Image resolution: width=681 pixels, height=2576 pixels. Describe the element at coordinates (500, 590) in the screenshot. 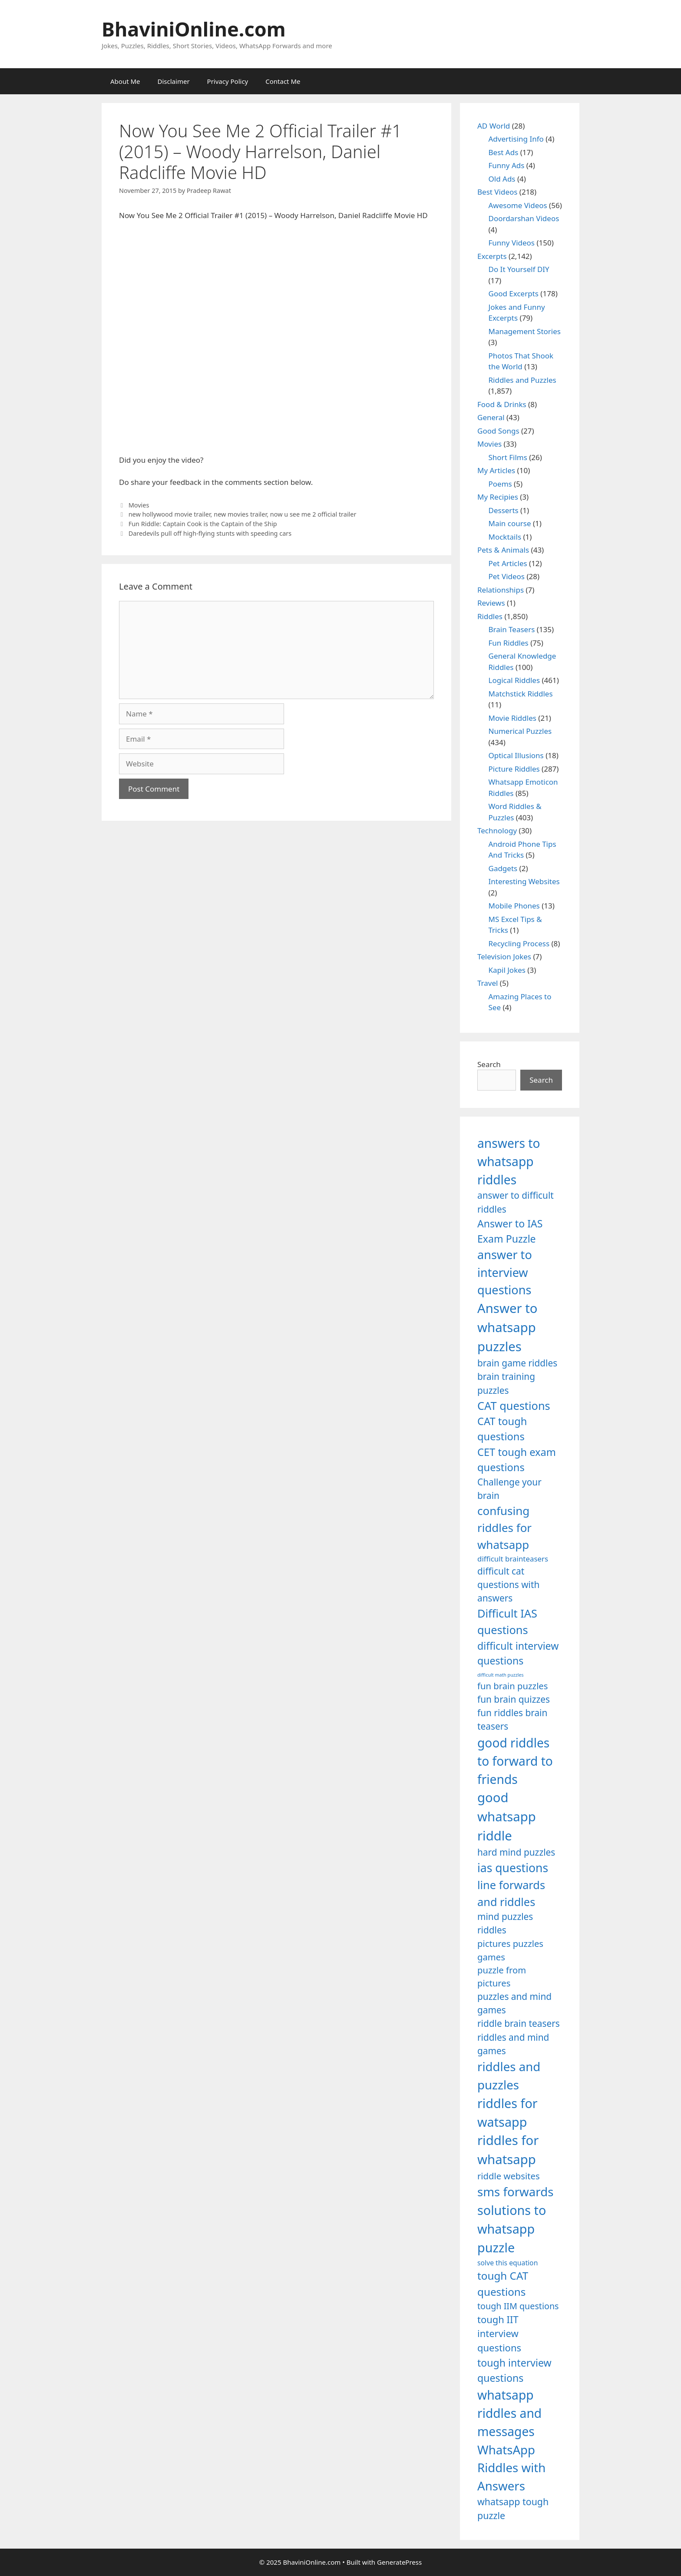

I see `Relationships` at that location.